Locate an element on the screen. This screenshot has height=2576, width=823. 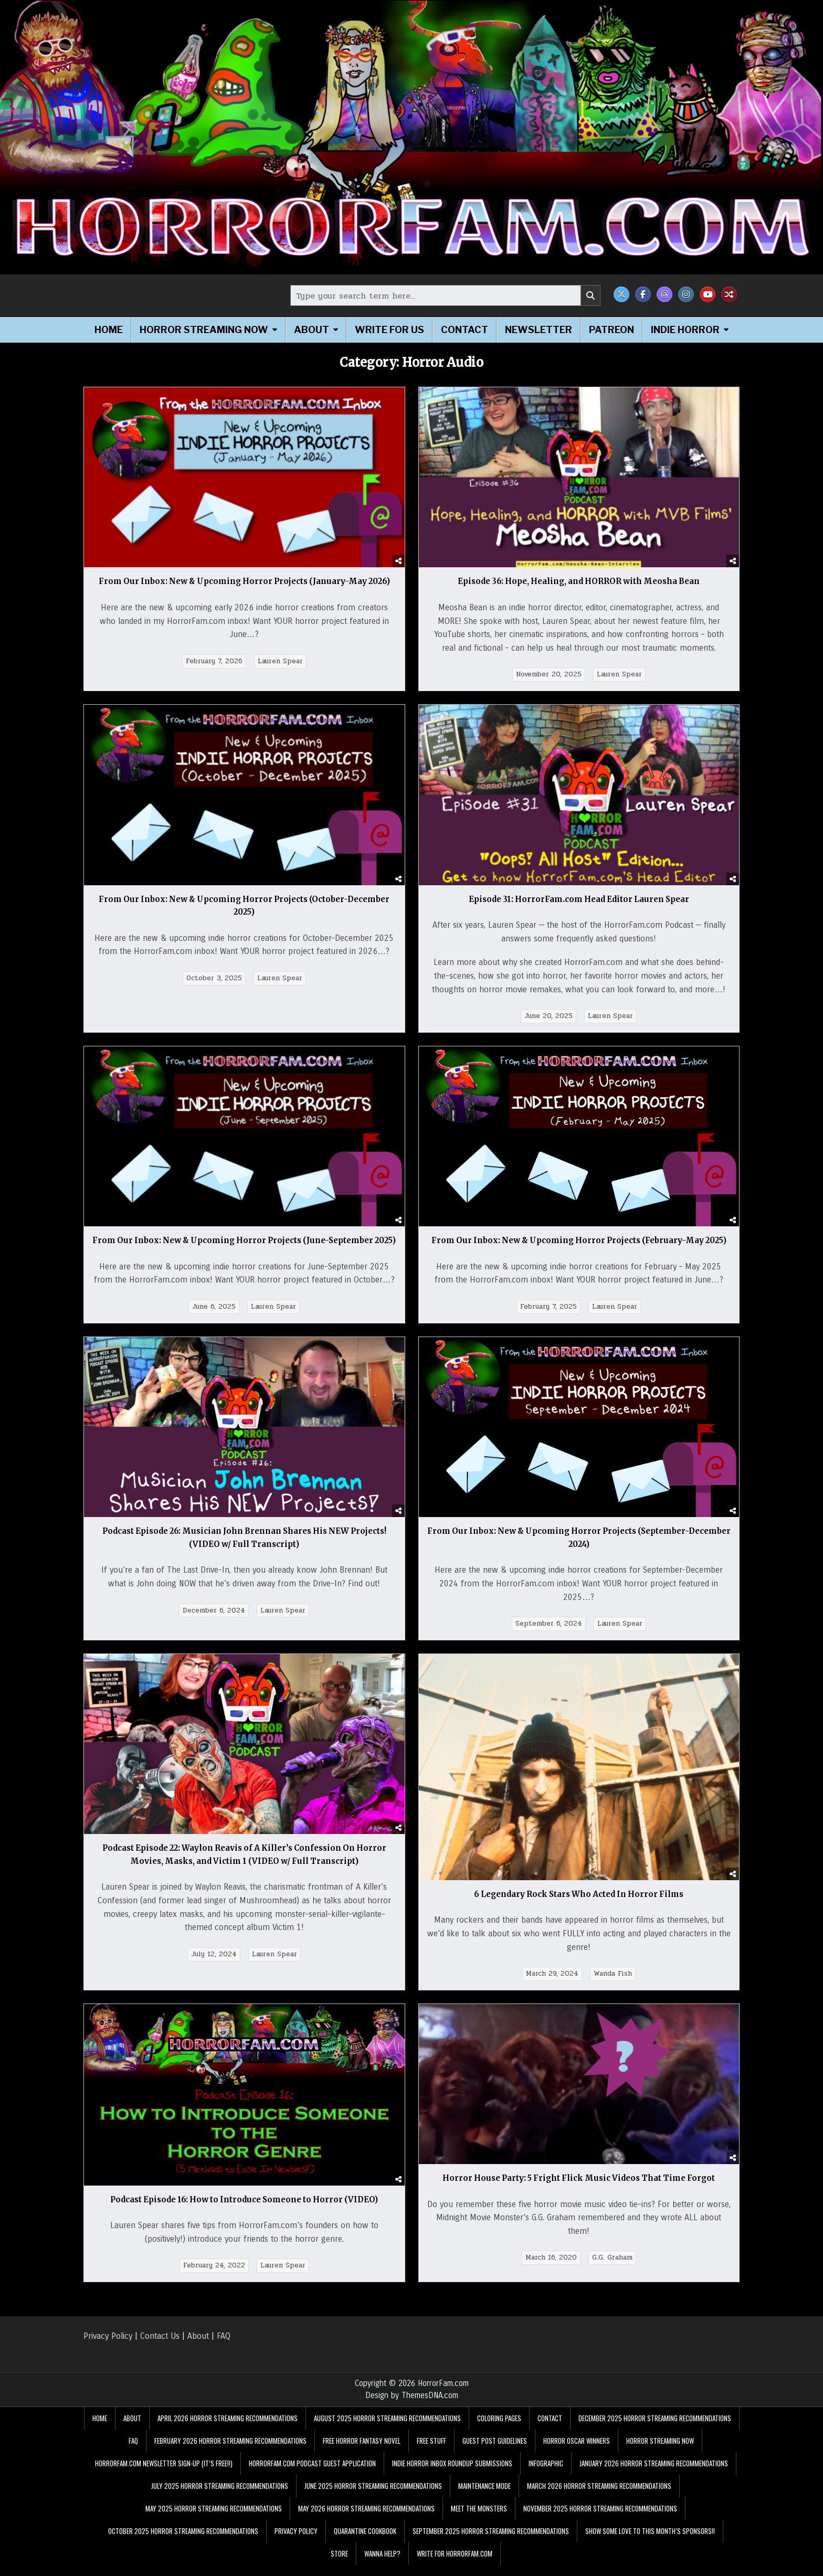
Lauren Spear is located at coordinates (280, 660).